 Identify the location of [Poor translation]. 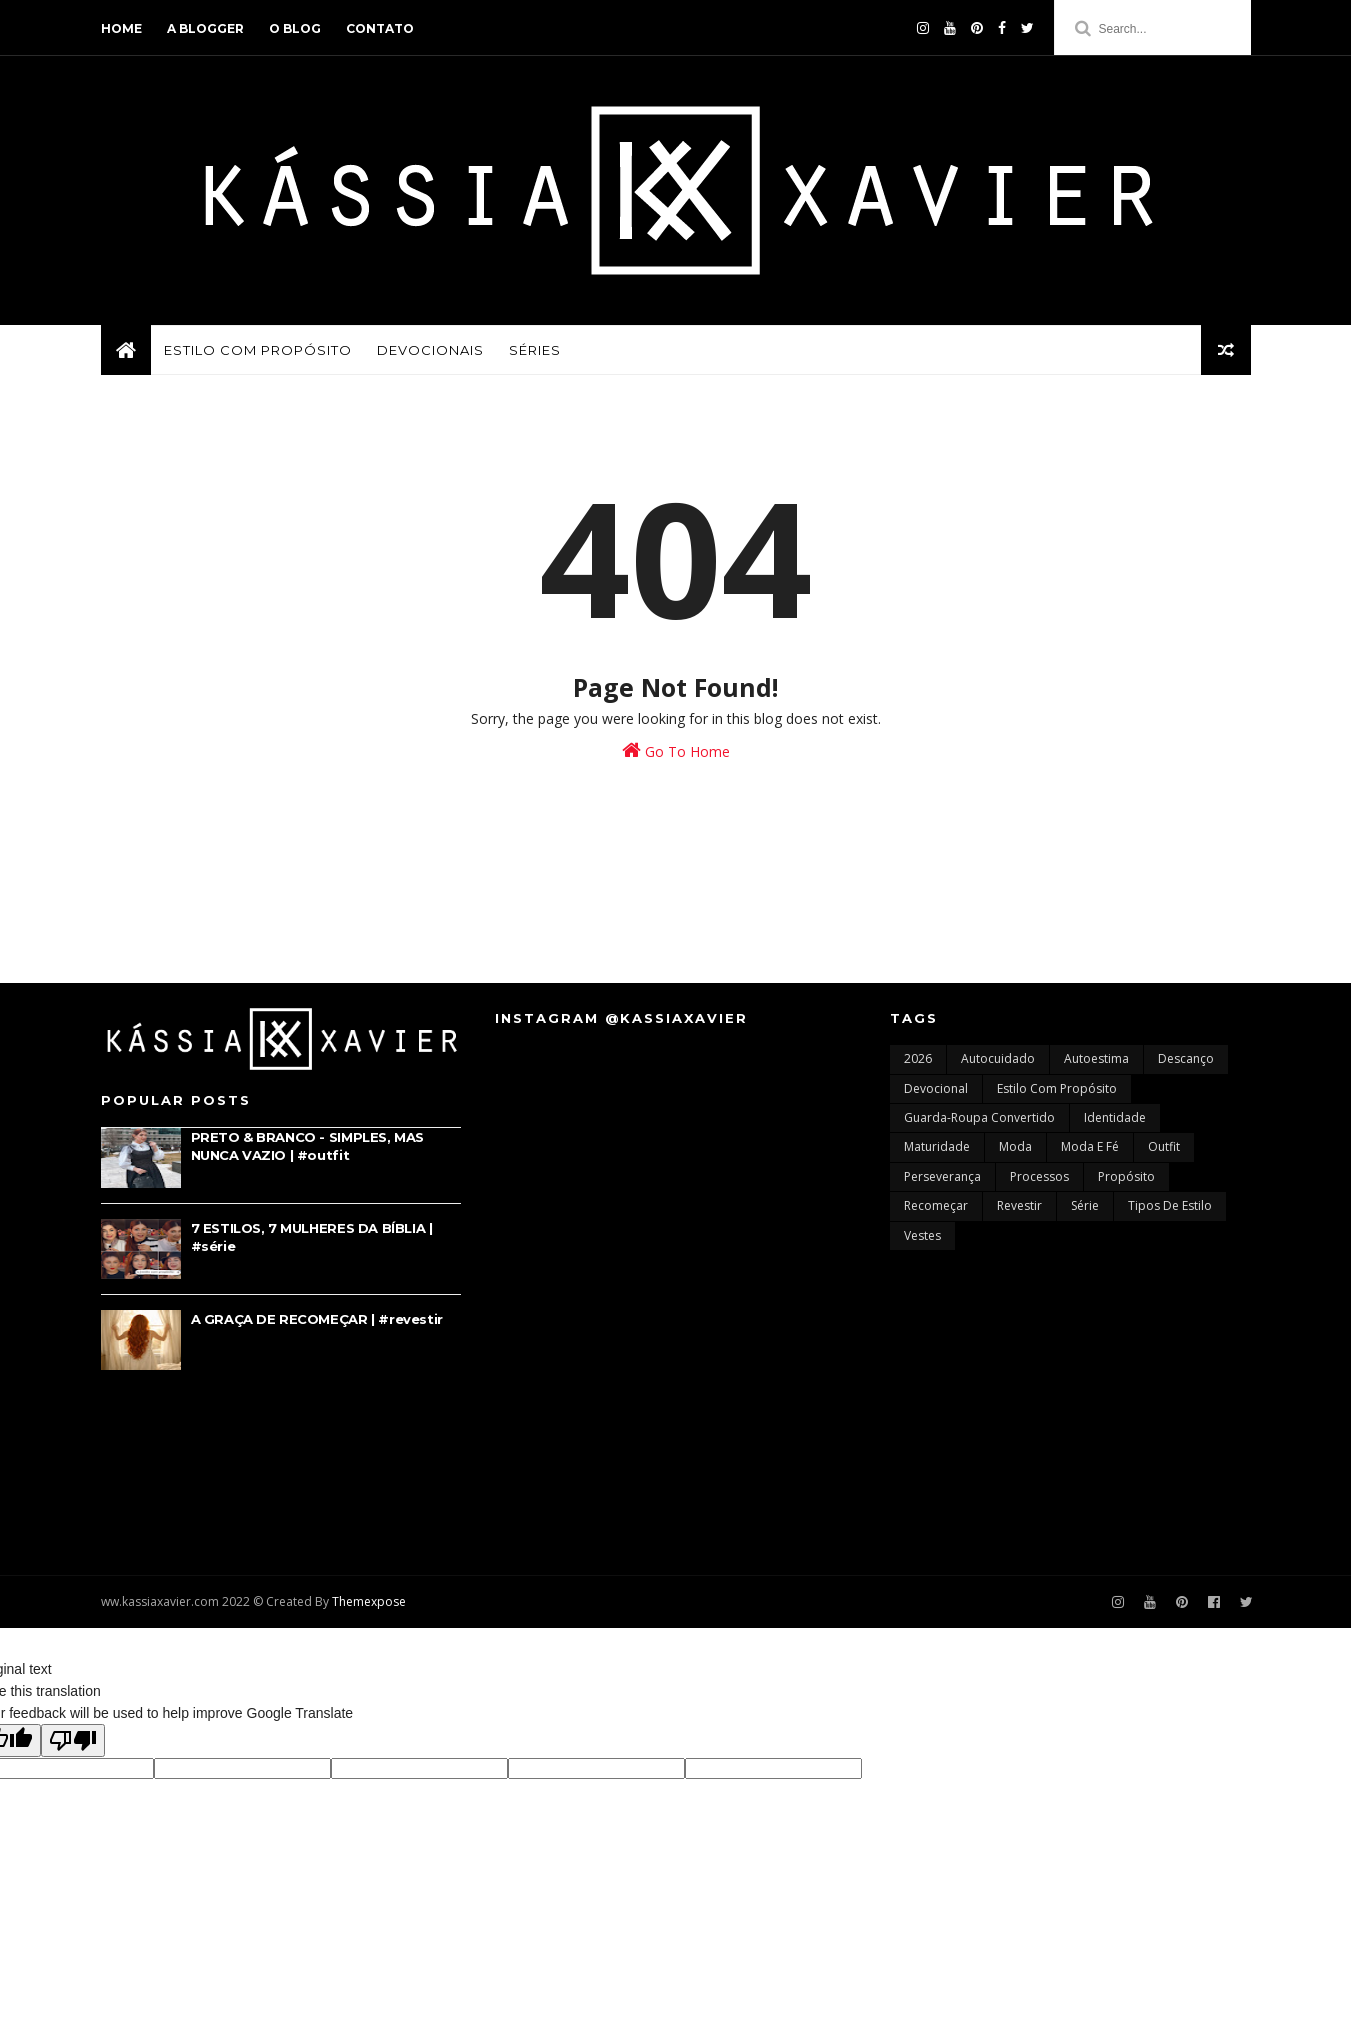
(73, 1740).